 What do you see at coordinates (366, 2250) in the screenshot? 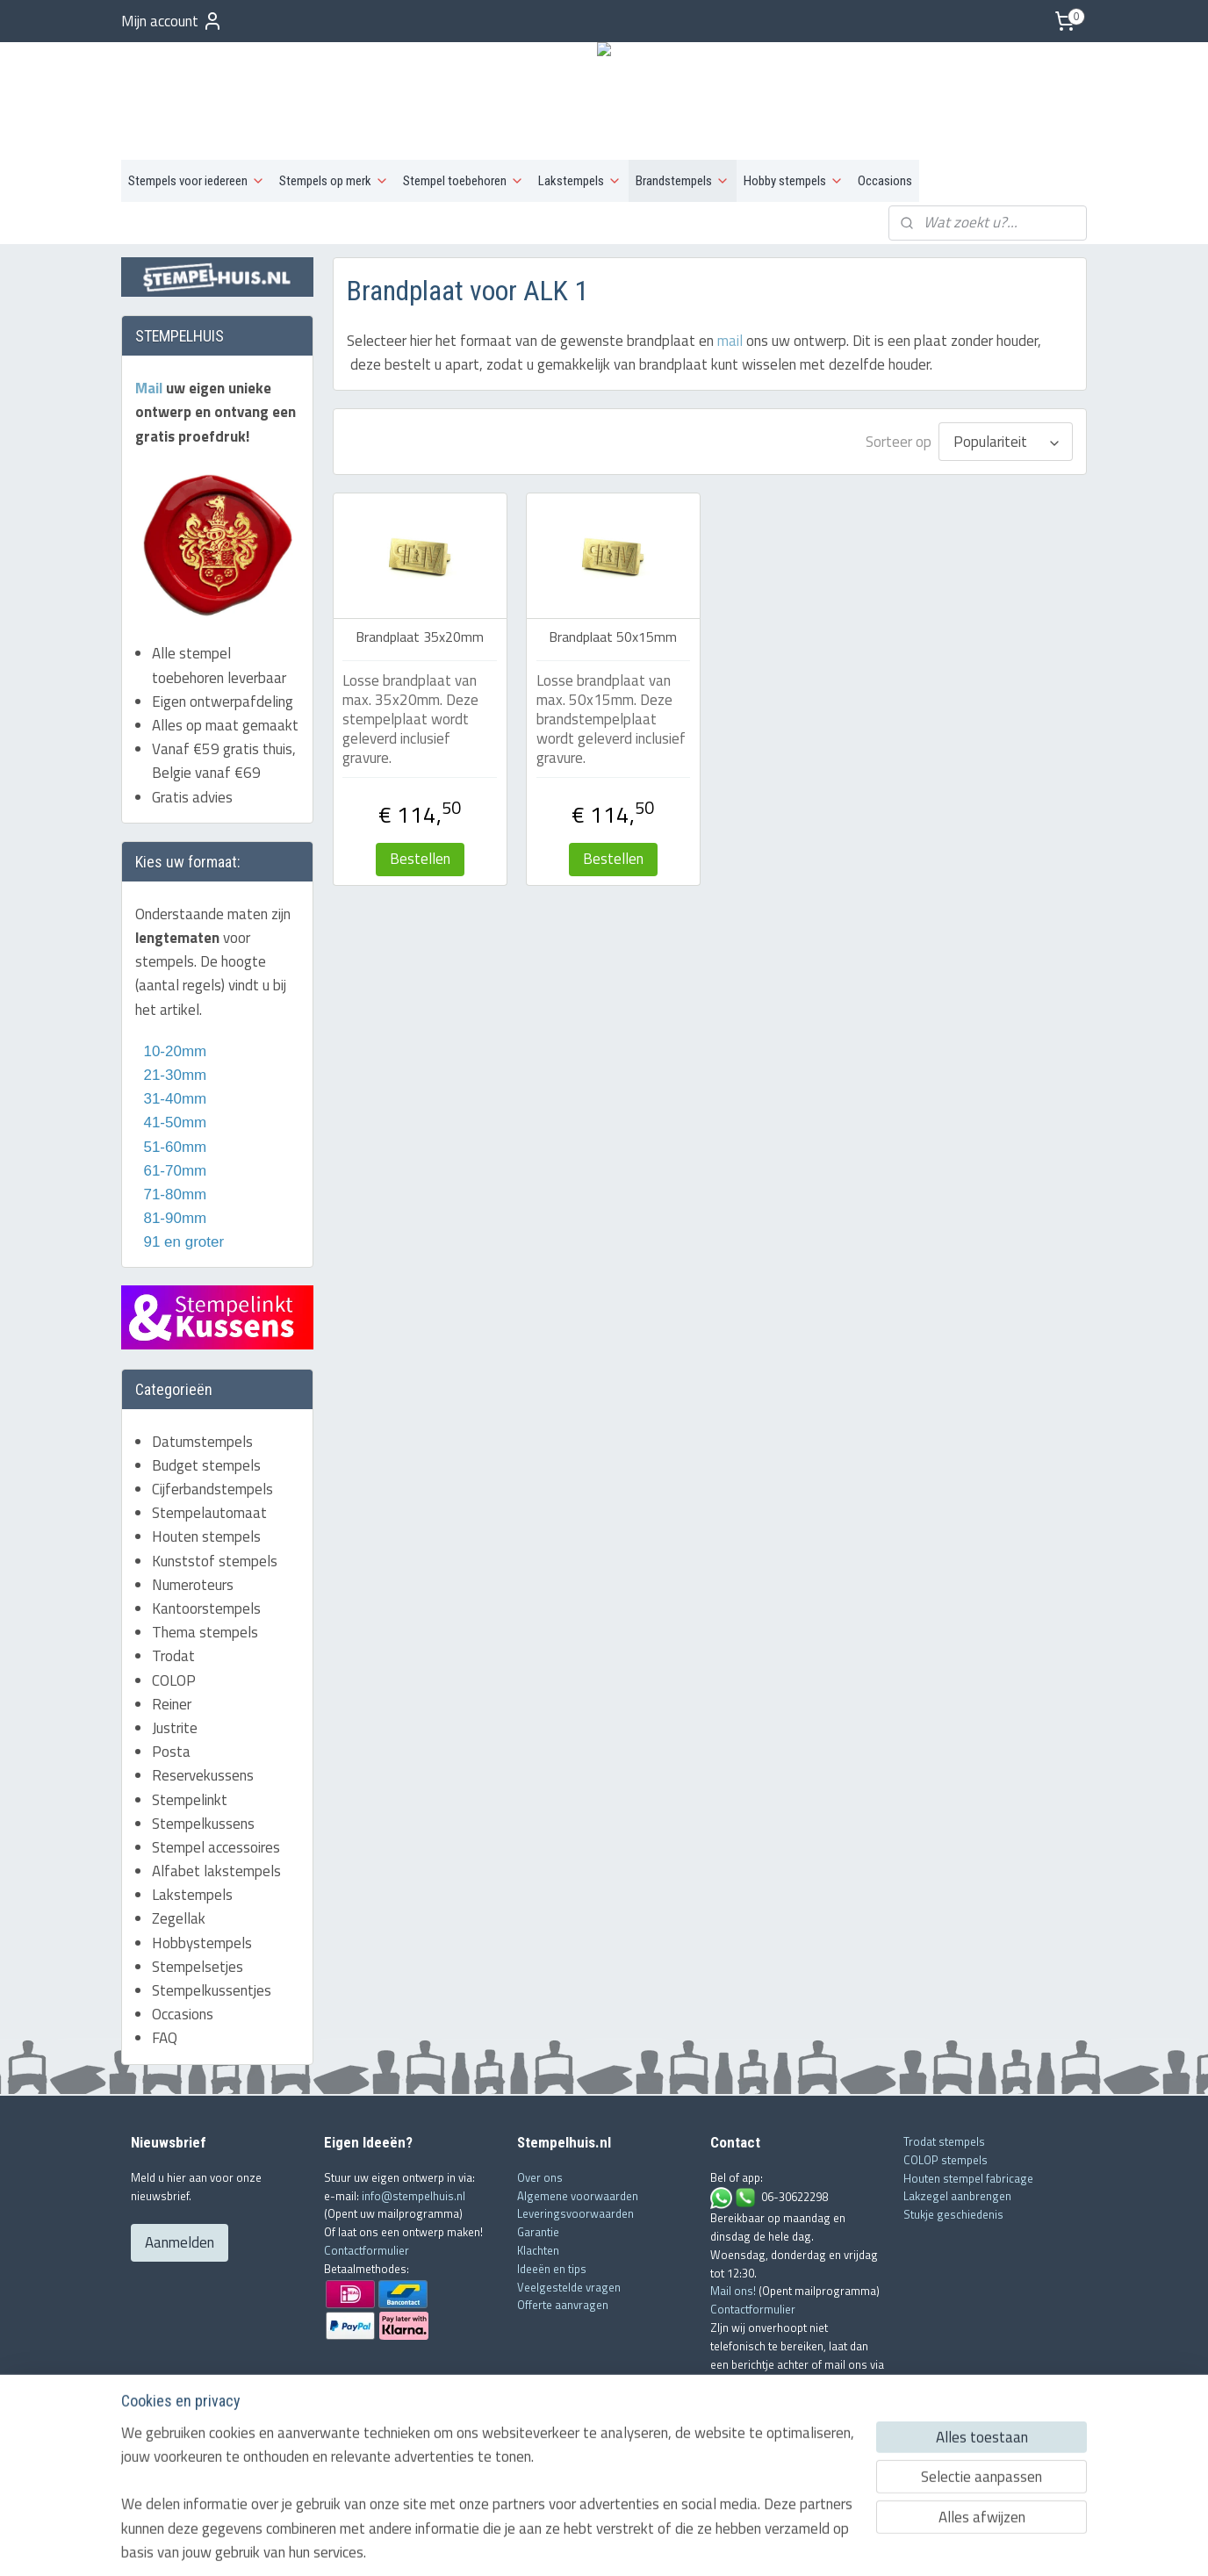
I see `Contactformulier` at bounding box center [366, 2250].